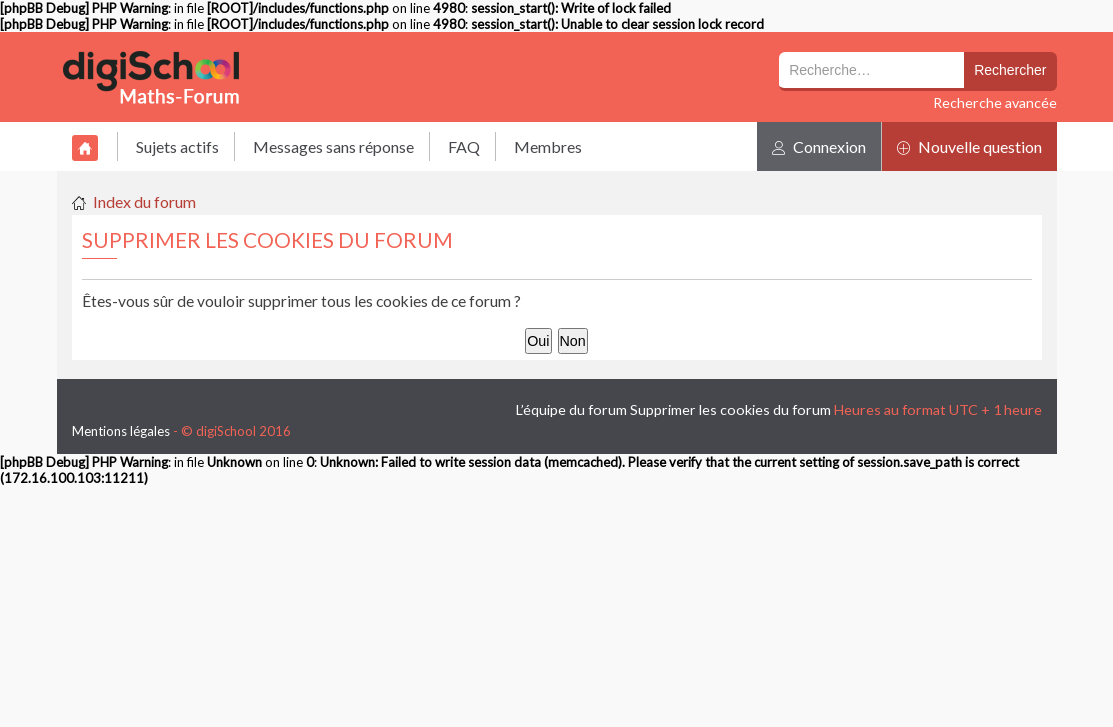 This screenshot has height=727, width=1113. I want to click on Nouvelle question, so click(969, 146).